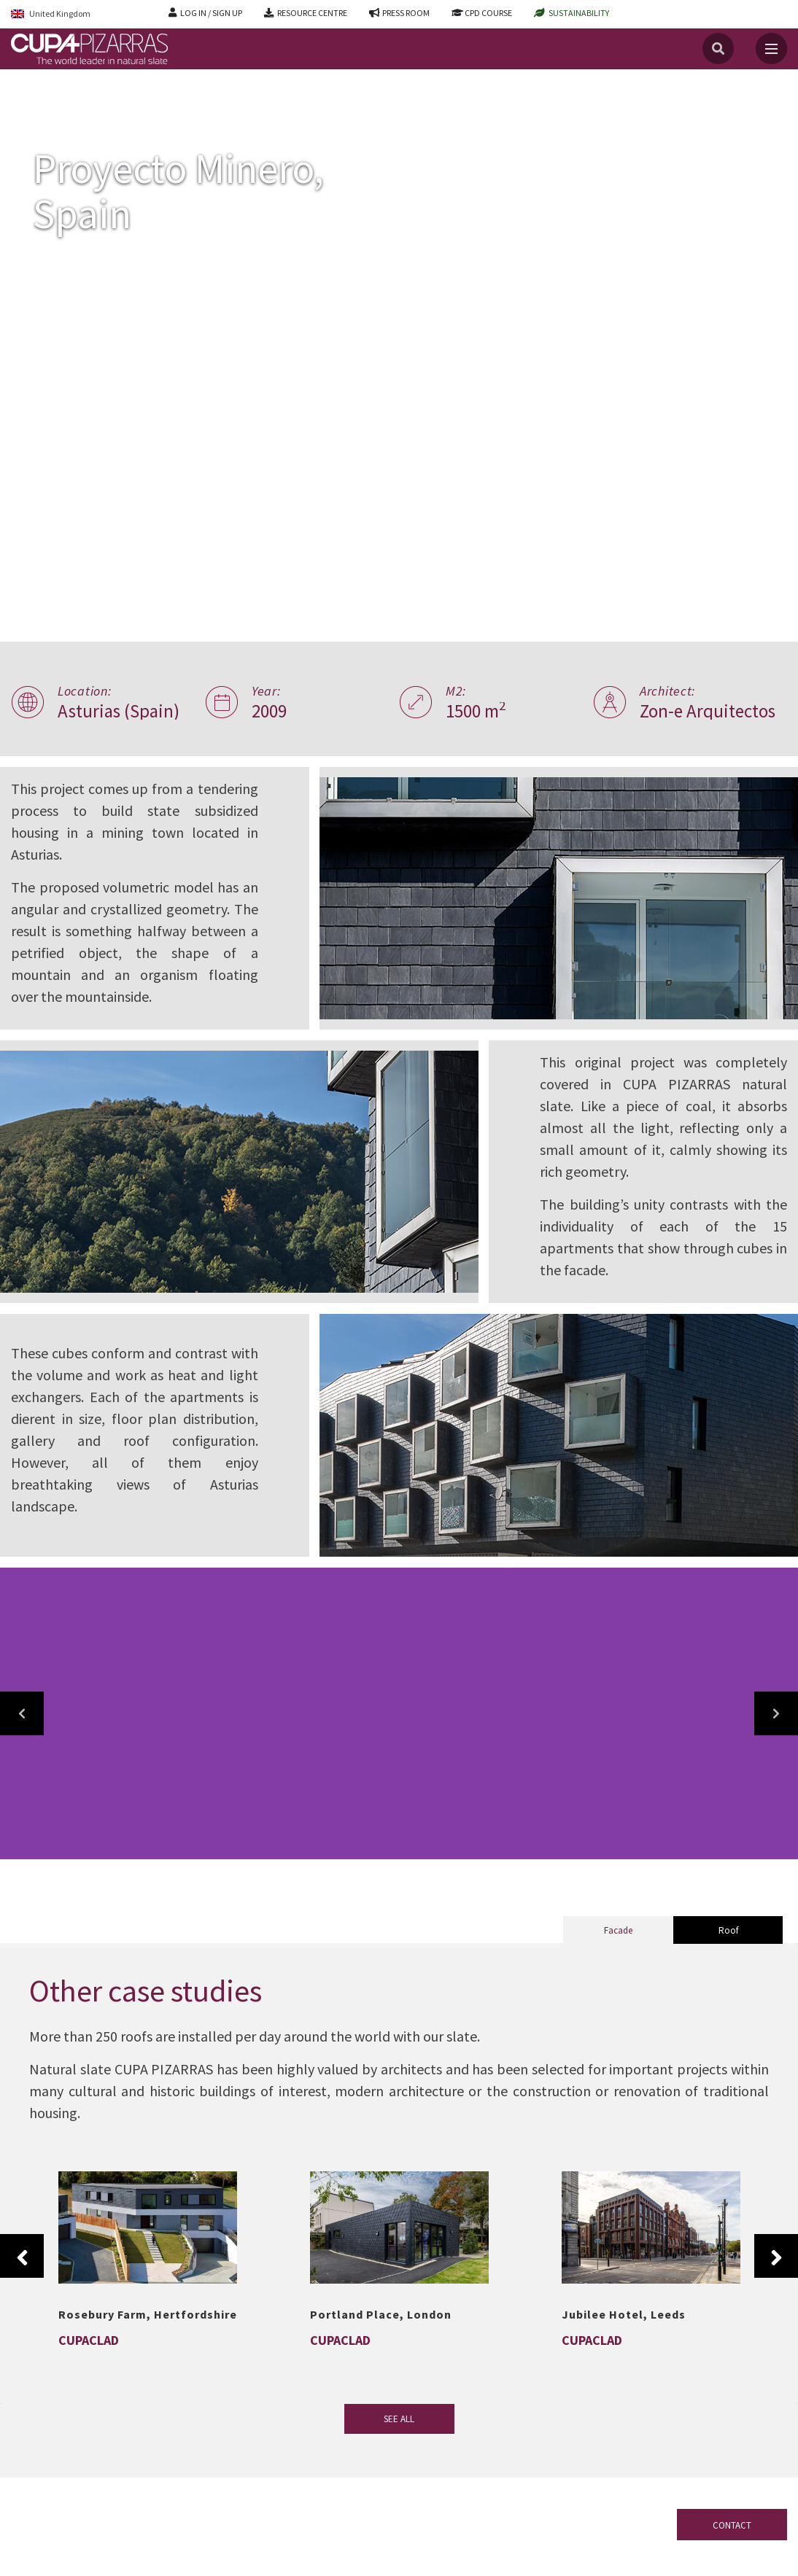 This screenshot has height=2576, width=798. I want to click on Home, so click(23, 101).